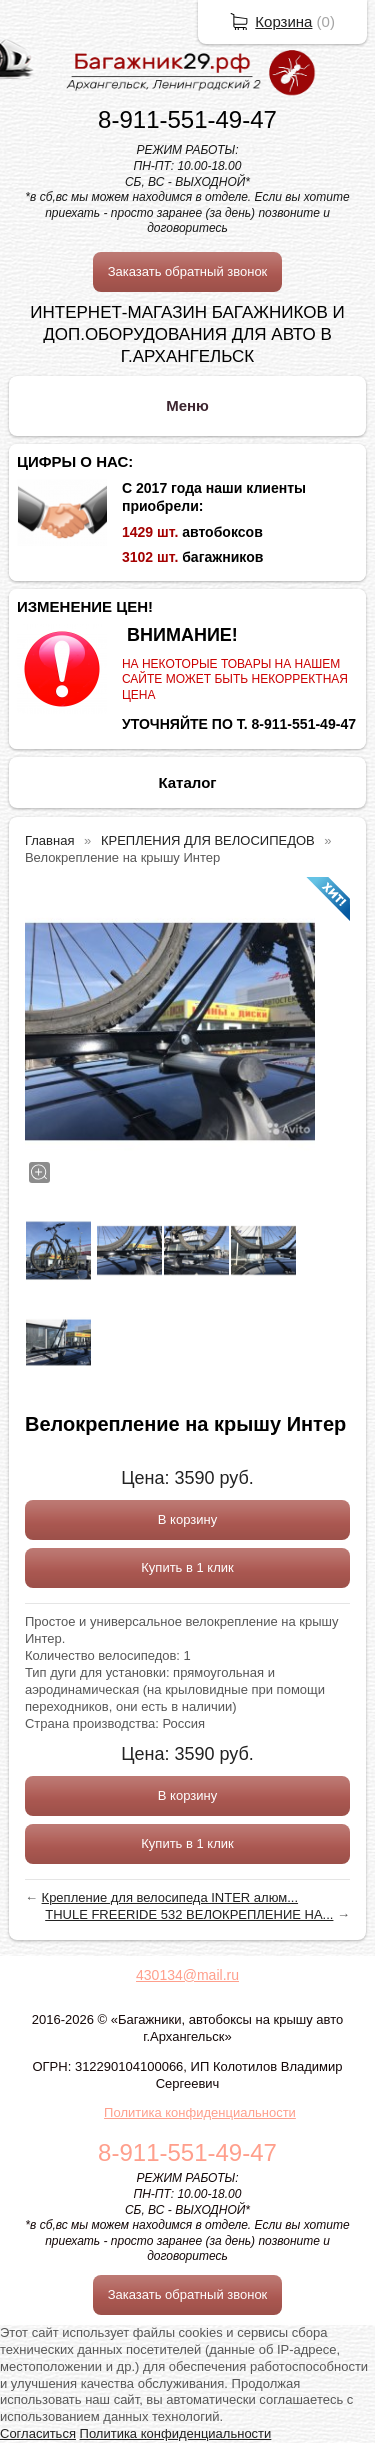 Image resolution: width=375 pixels, height=2443 pixels. Describe the element at coordinates (200, 2112) in the screenshot. I see `Политика конфиденциальности` at that location.